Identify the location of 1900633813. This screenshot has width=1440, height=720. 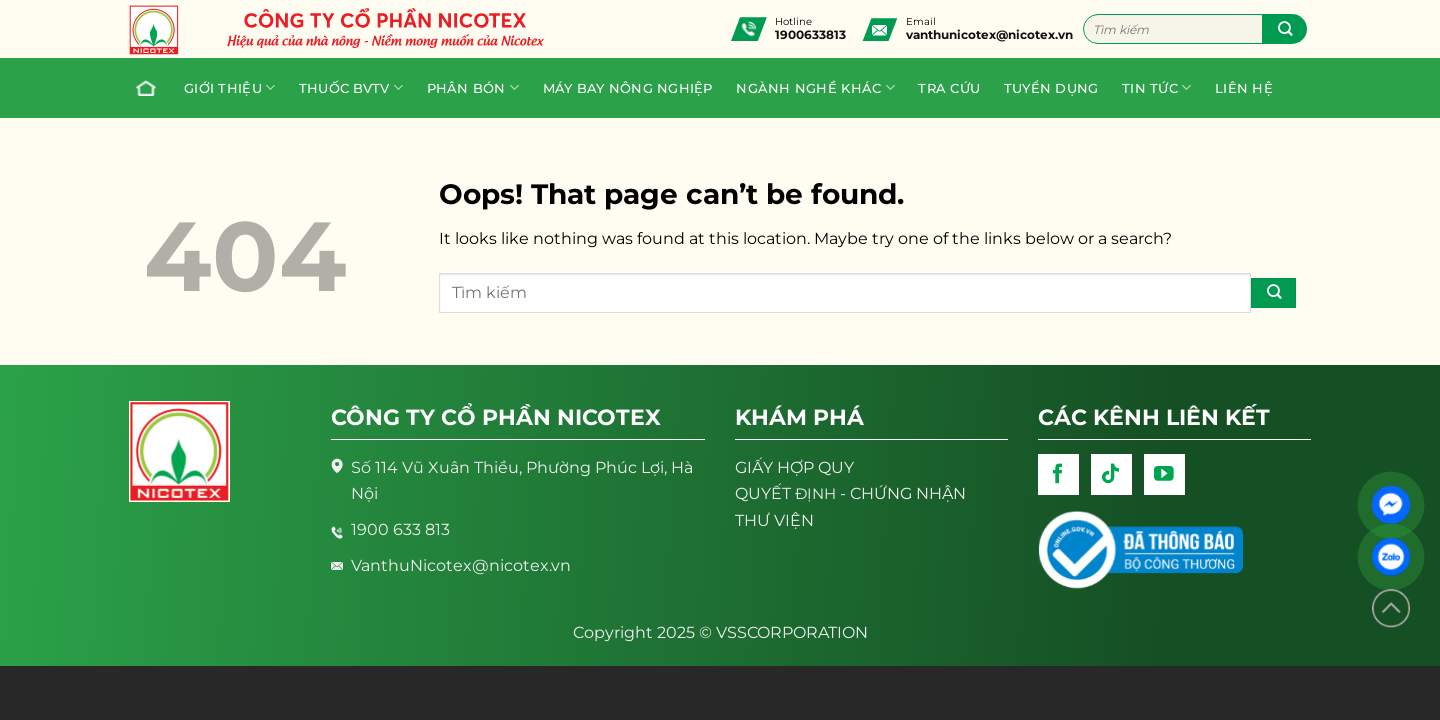
(810, 34).